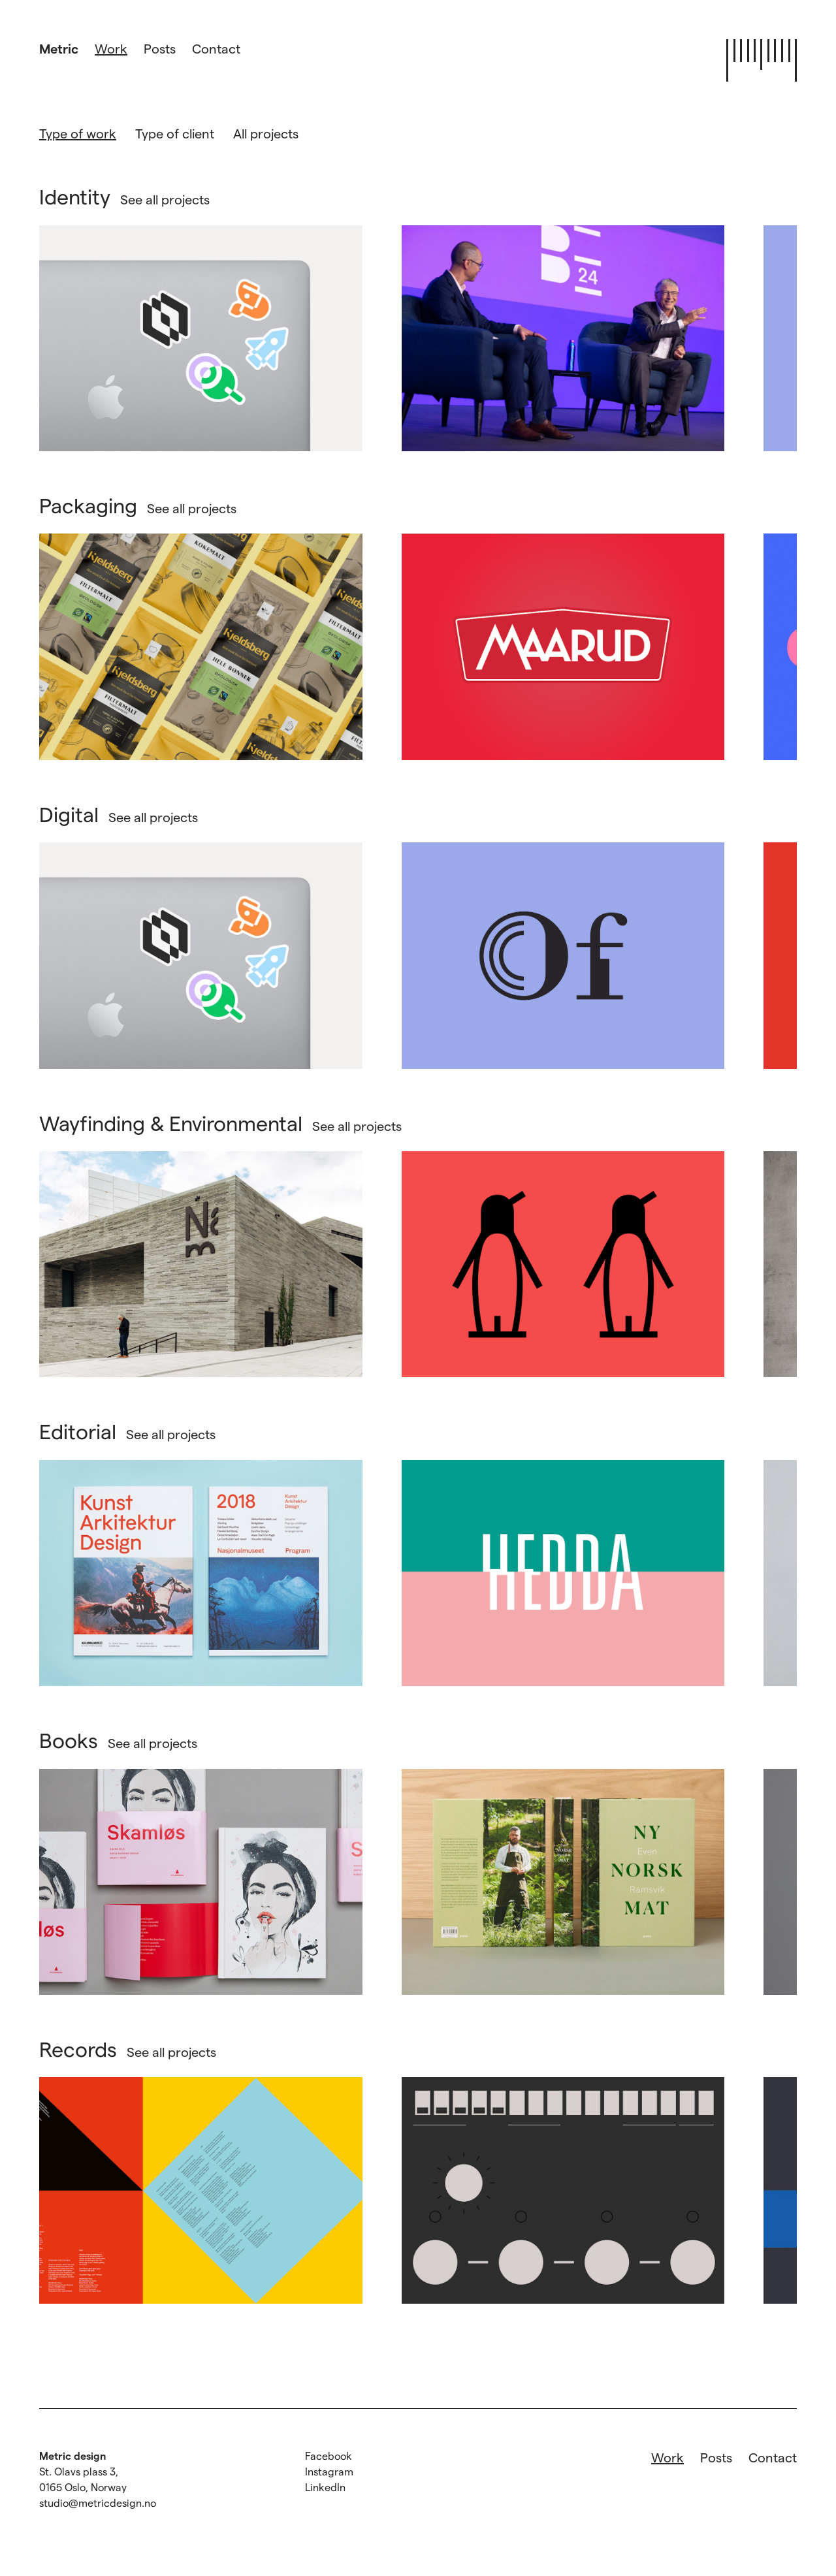 The height and width of the screenshot is (2576, 836). What do you see at coordinates (329, 2471) in the screenshot?
I see `Instagram` at bounding box center [329, 2471].